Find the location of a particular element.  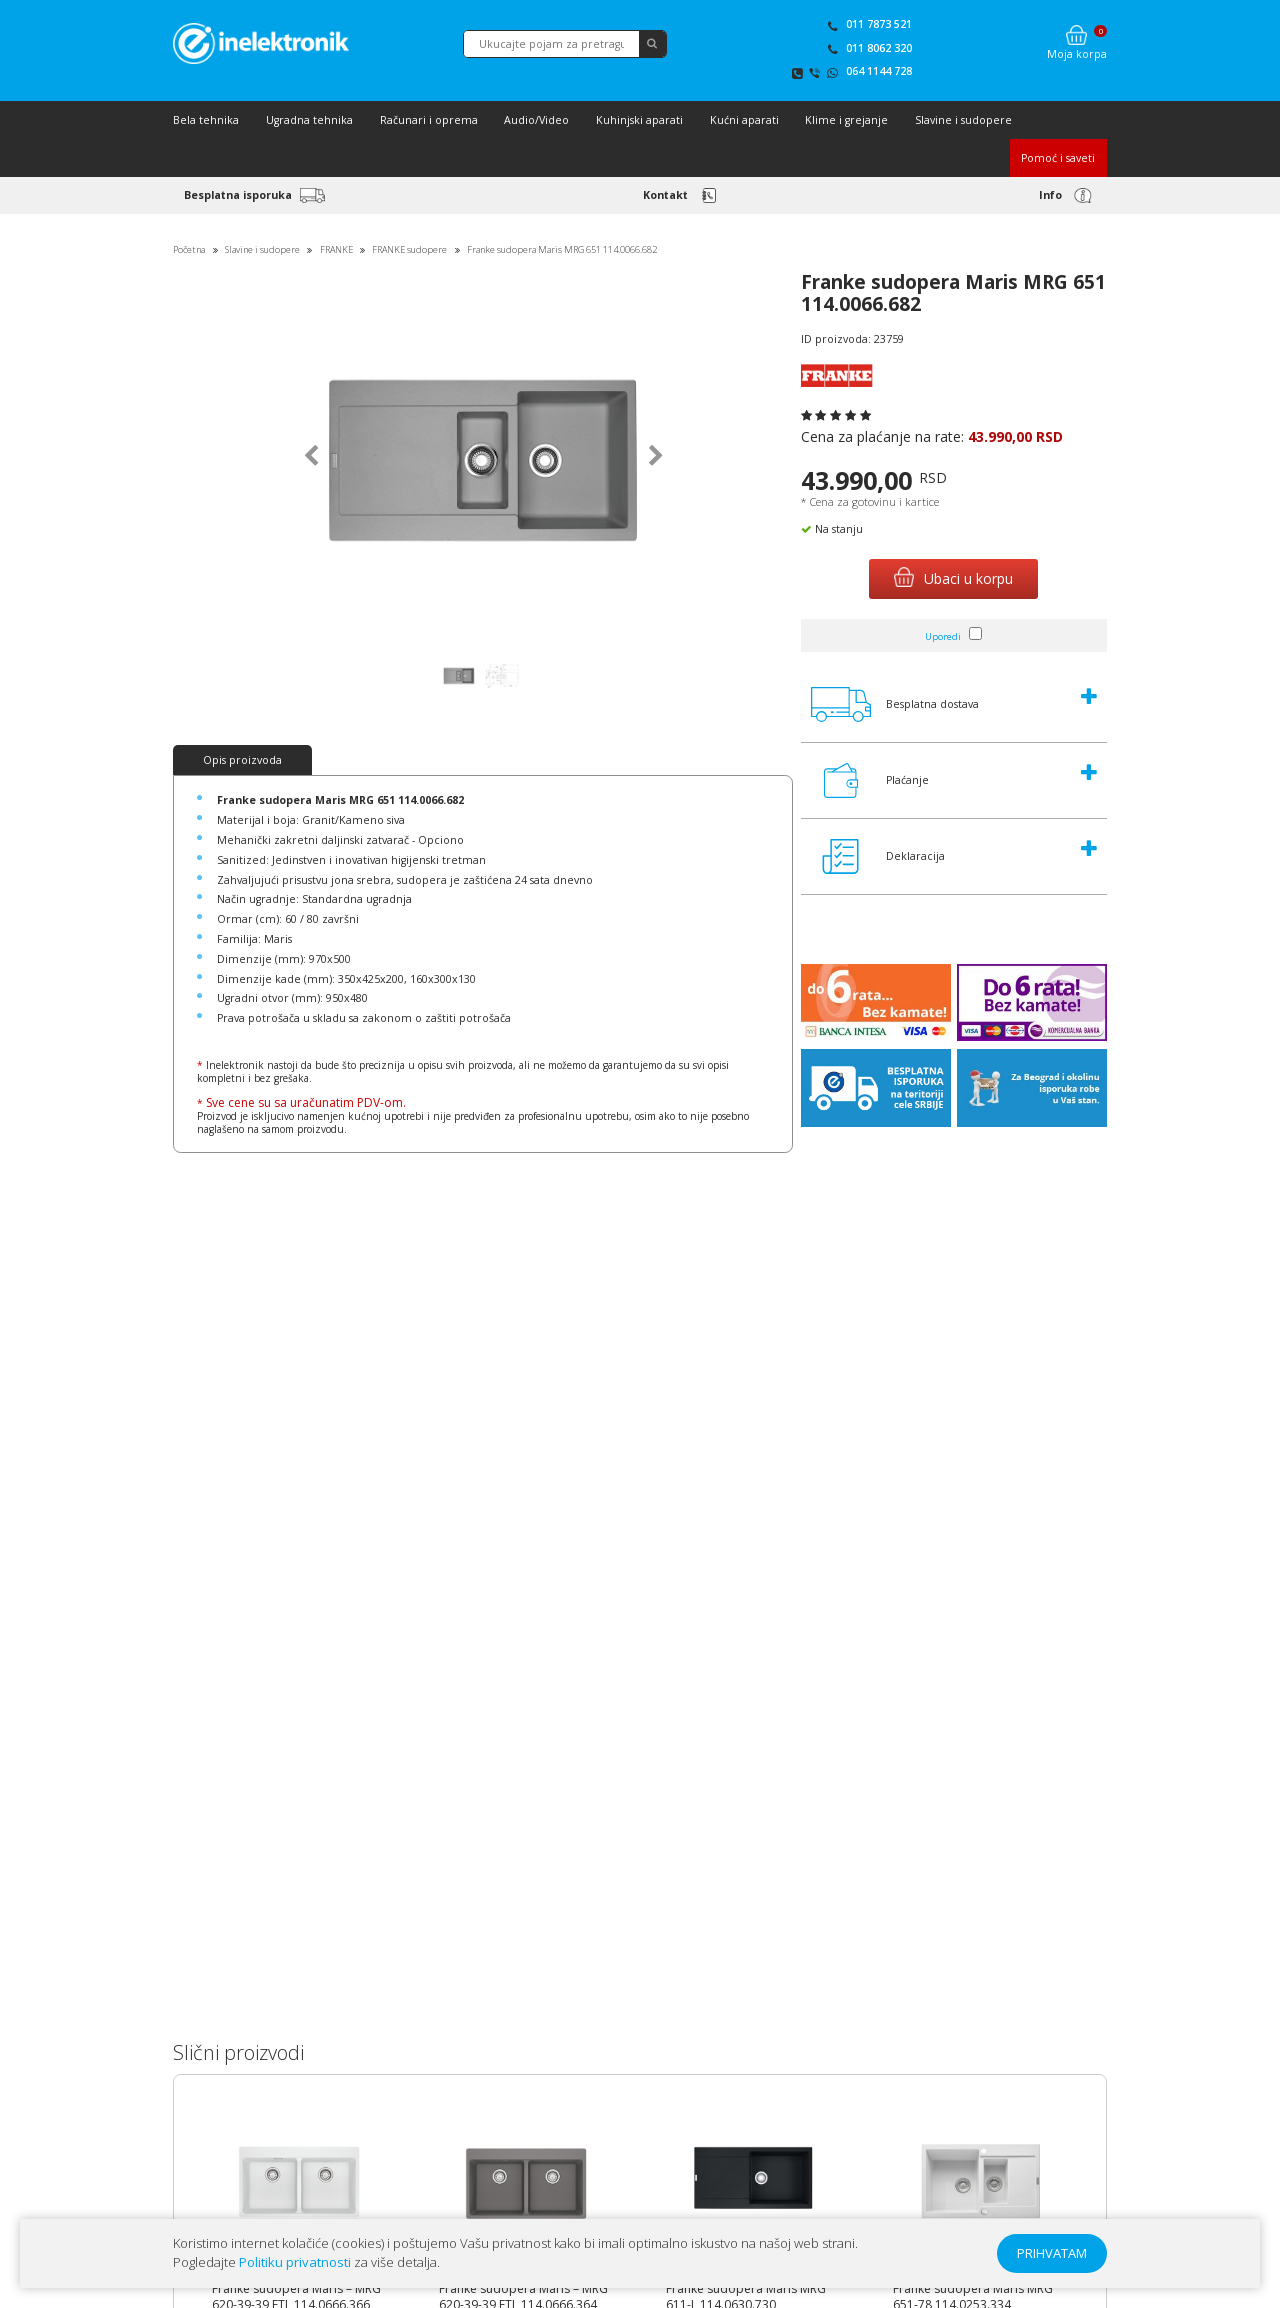

PRIHVATAM is located at coordinates (1052, 2253).